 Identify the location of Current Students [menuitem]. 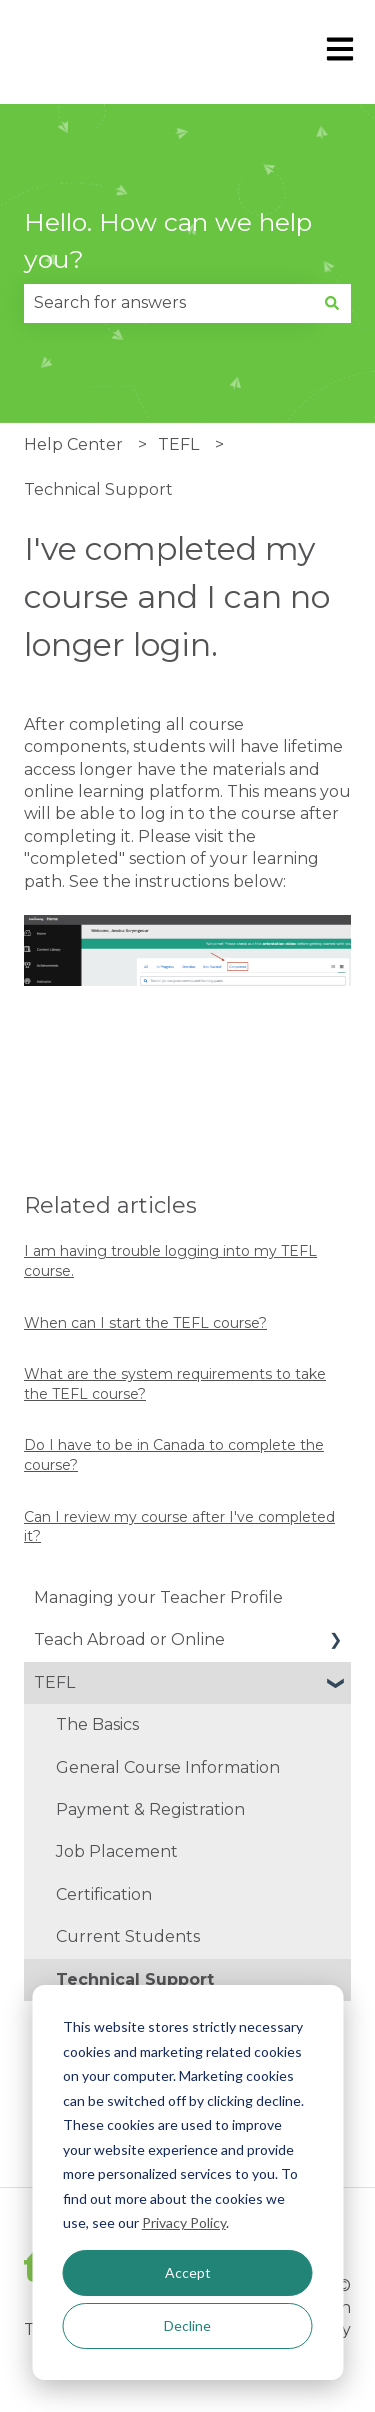
(128, 1936).